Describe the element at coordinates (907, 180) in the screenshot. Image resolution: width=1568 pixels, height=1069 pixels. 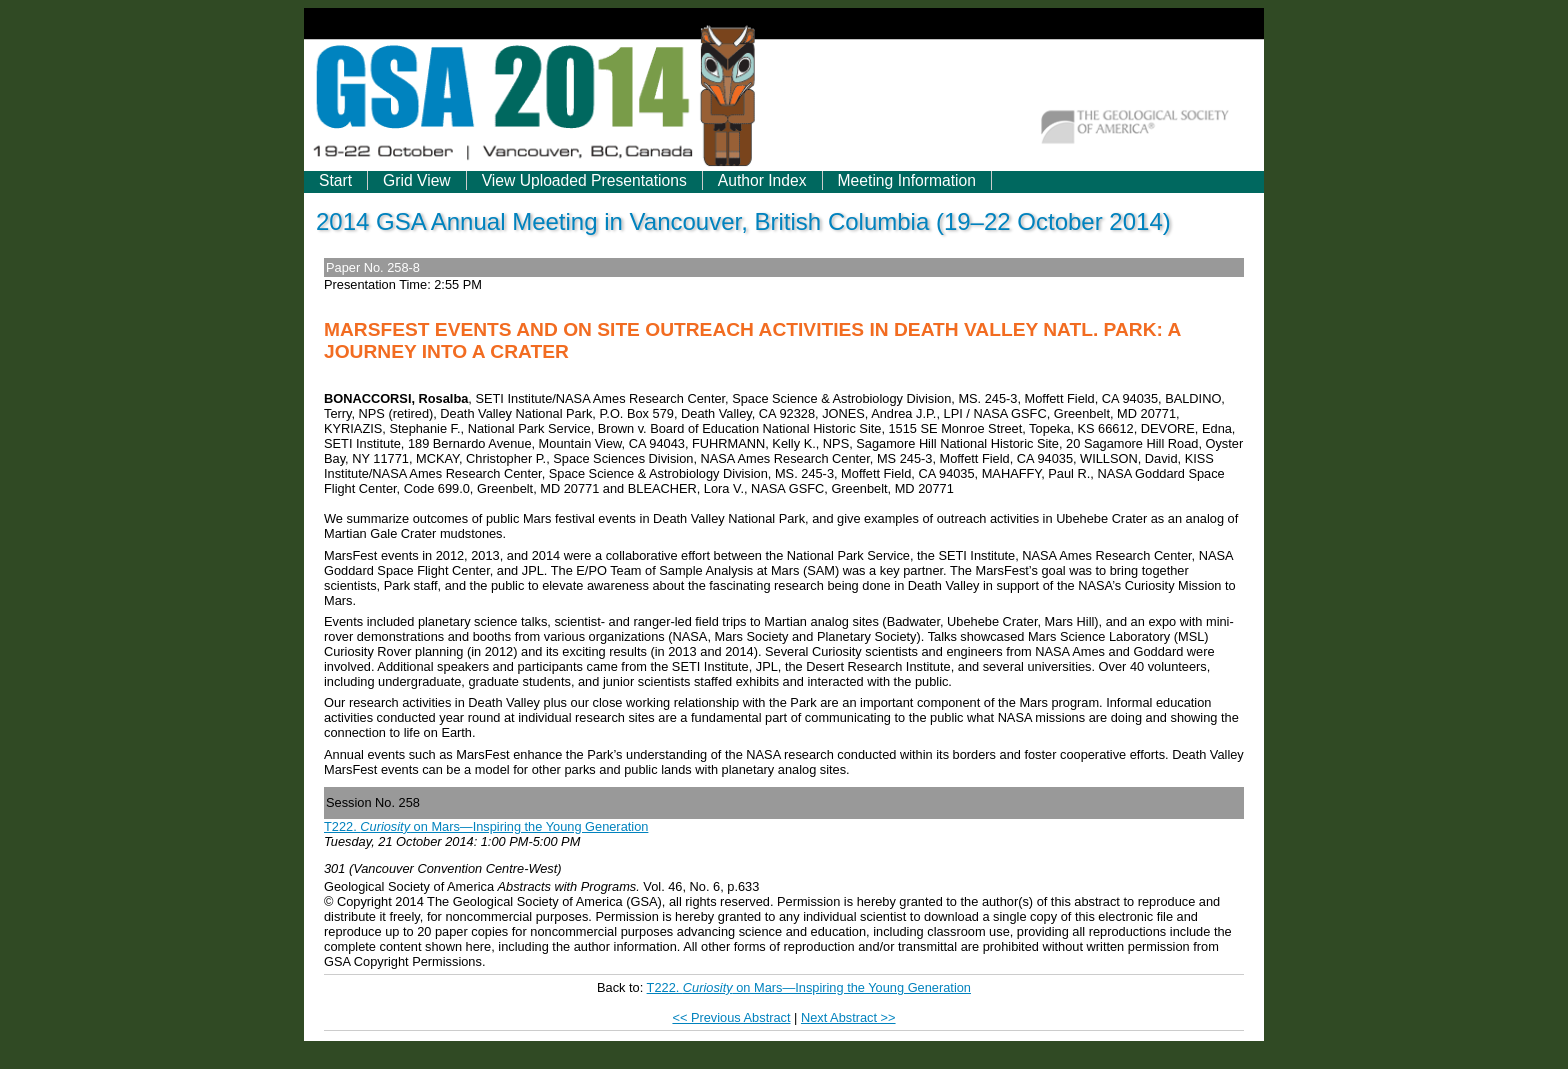
I see `Meeting Information` at that location.